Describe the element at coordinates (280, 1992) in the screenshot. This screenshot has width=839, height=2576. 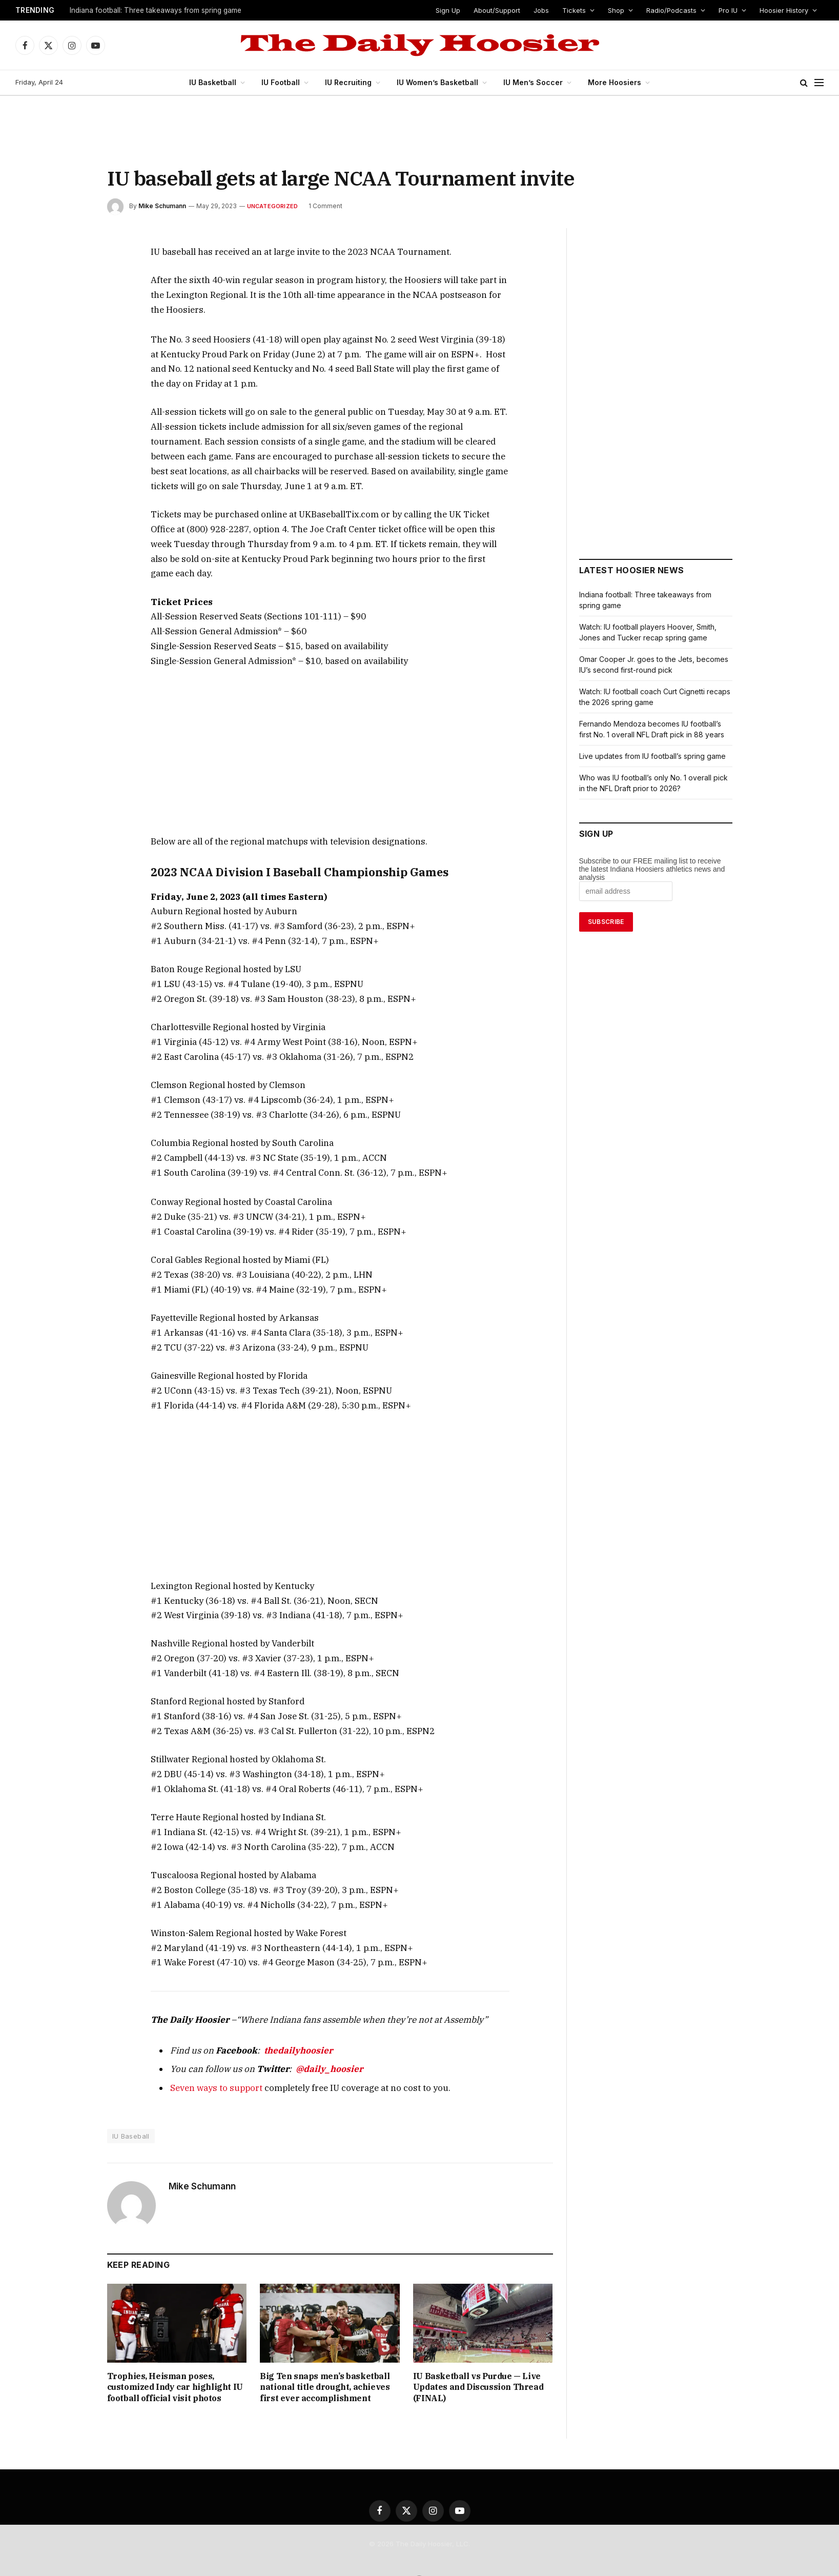
I see `thedailyhoosier` at that location.